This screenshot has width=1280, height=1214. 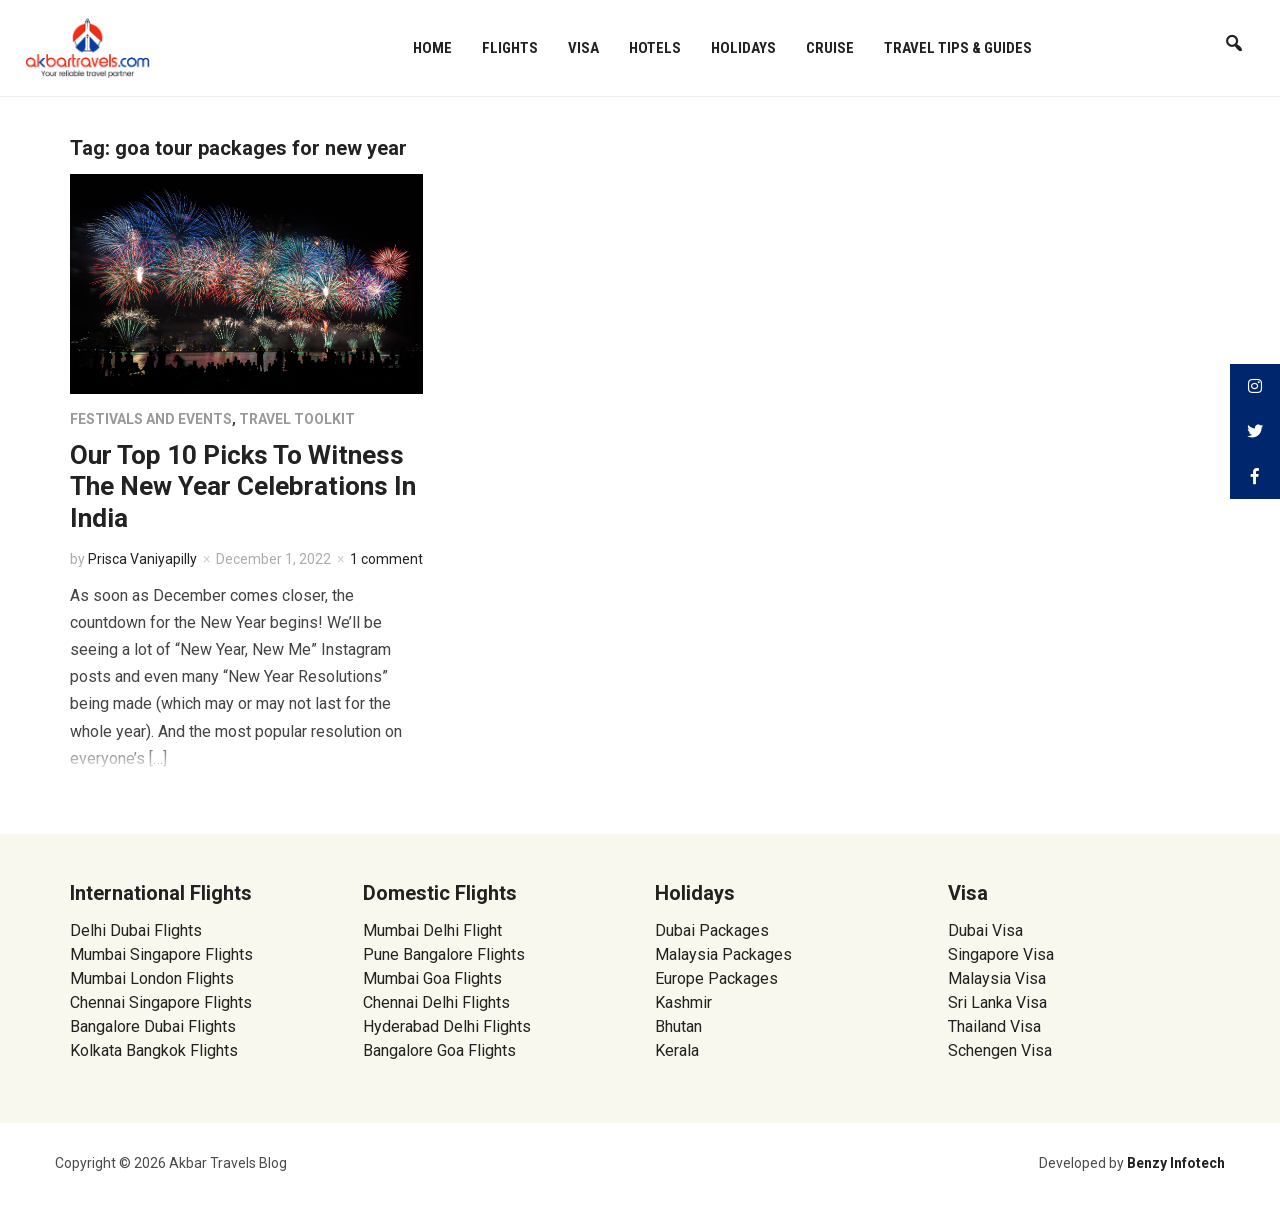 What do you see at coordinates (297, 419) in the screenshot?
I see `Travel Toolkit` at bounding box center [297, 419].